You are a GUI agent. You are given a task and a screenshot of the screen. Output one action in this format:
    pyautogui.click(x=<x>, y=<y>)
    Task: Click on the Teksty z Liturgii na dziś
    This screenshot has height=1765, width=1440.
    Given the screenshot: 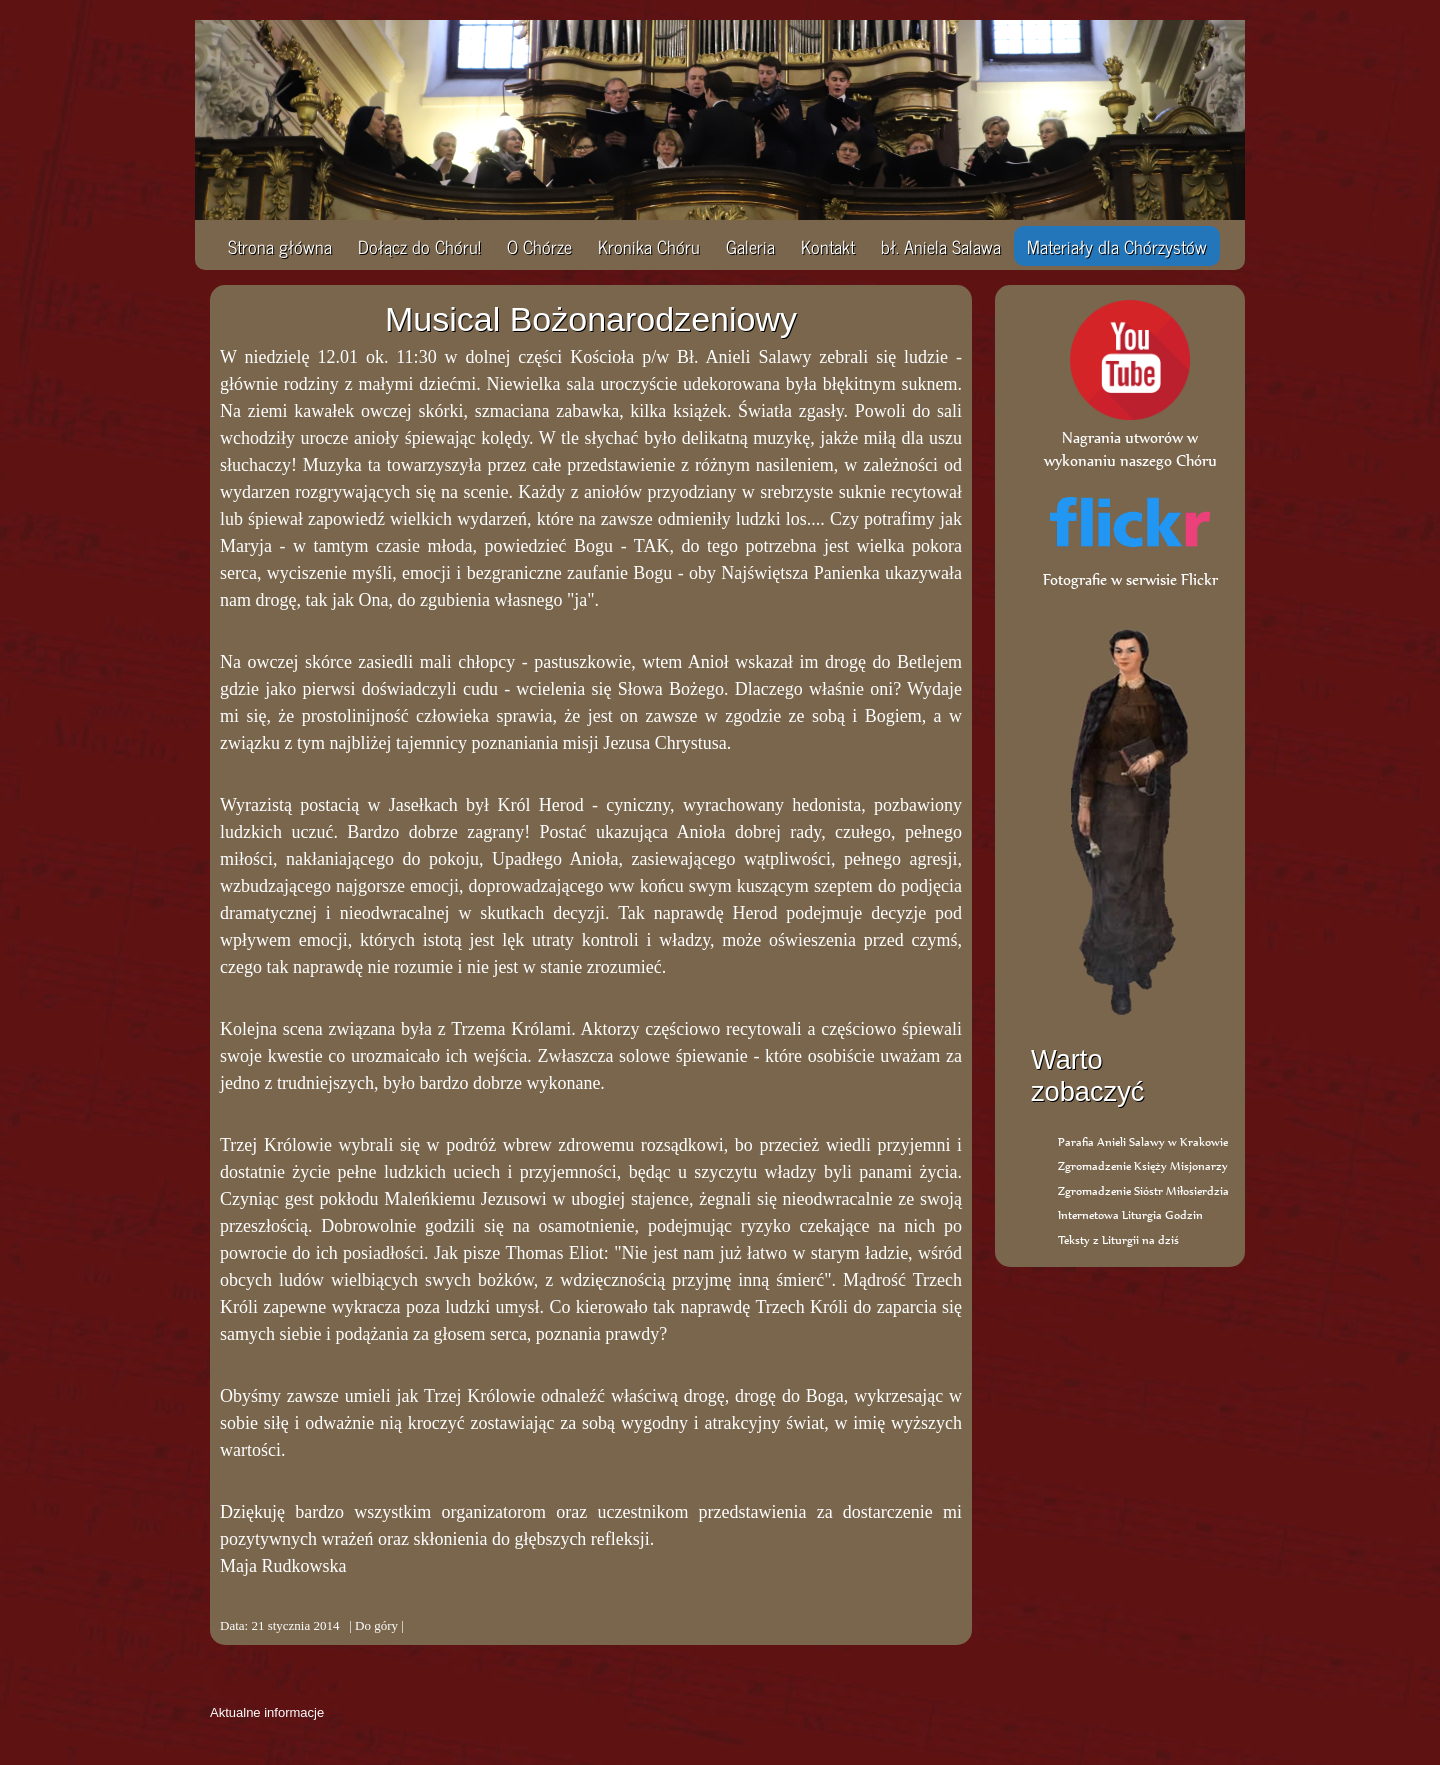 What is the action you would take?
    pyautogui.click(x=1118, y=1239)
    